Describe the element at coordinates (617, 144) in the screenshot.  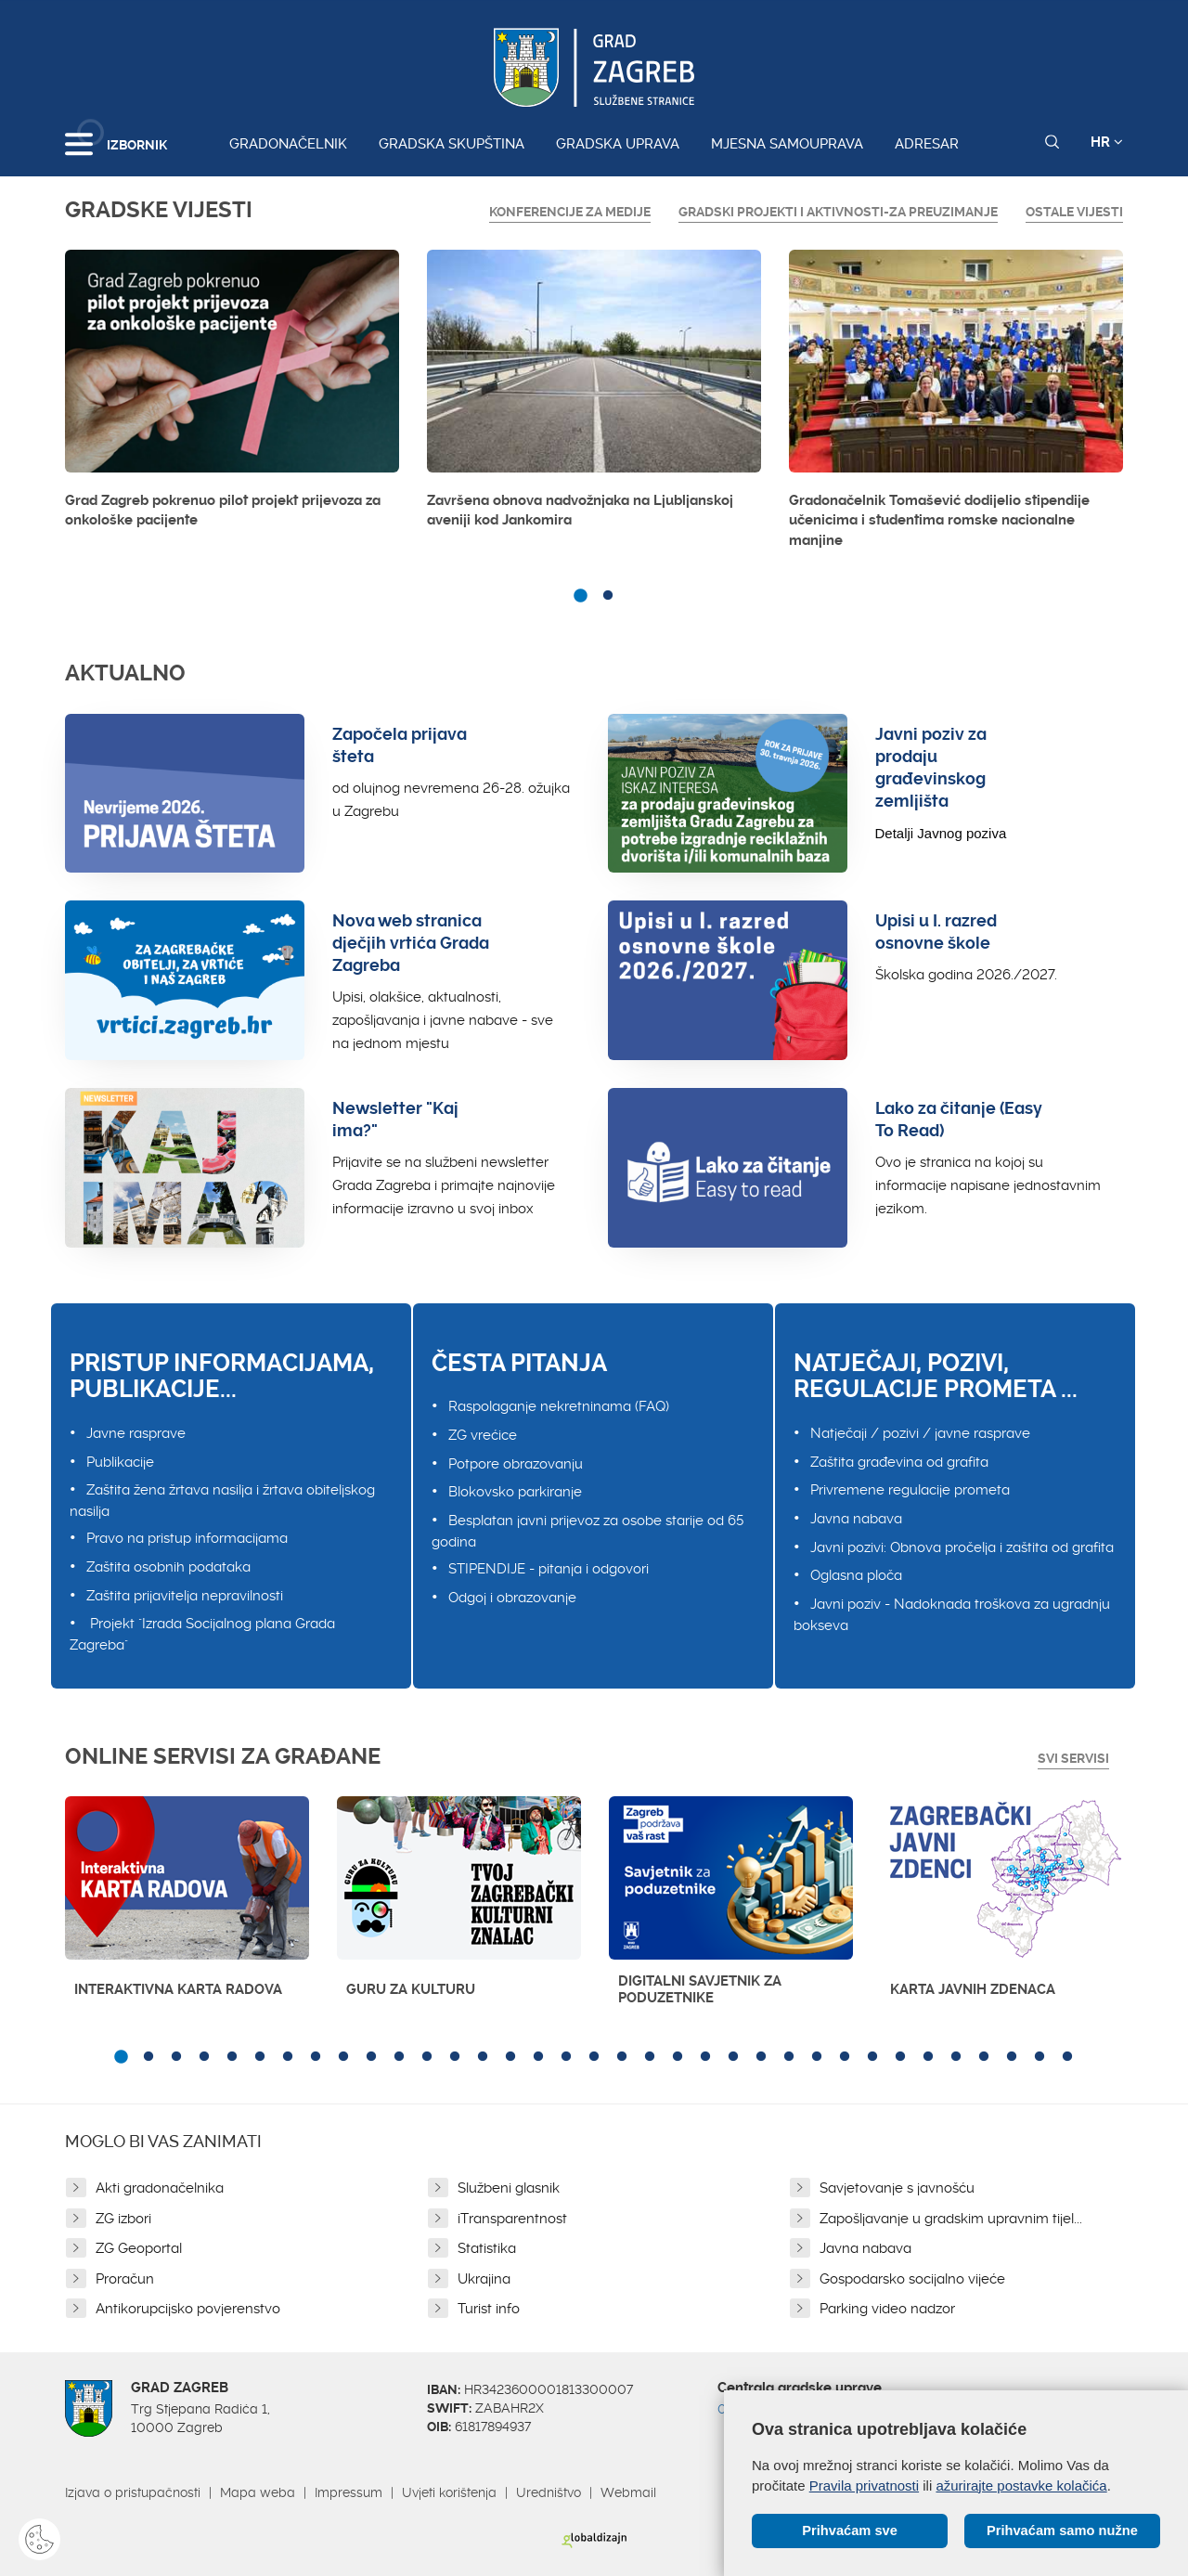
I see `Gradska uprava` at that location.